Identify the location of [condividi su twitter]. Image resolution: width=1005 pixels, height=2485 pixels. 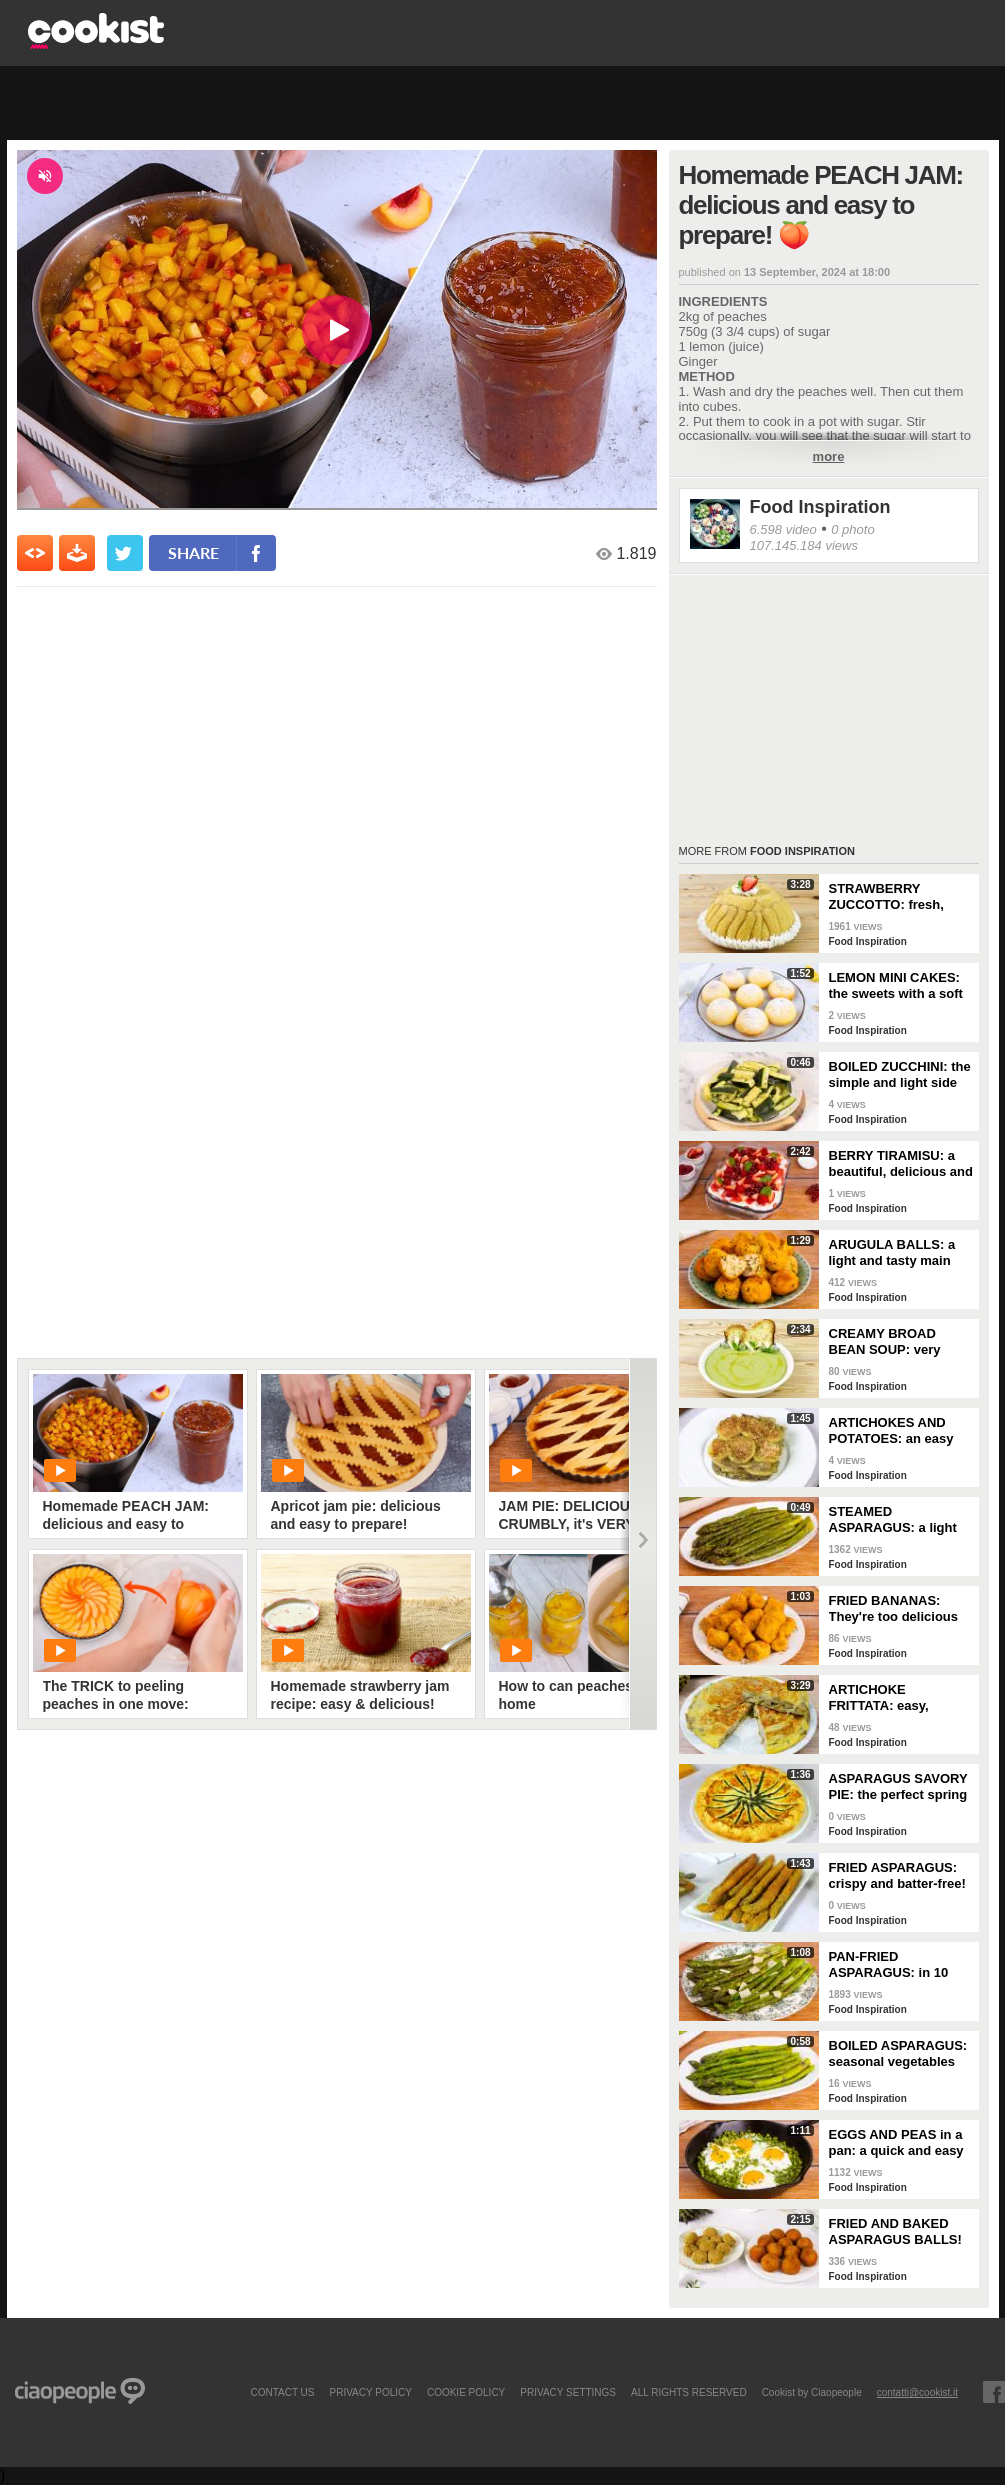
(125, 553).